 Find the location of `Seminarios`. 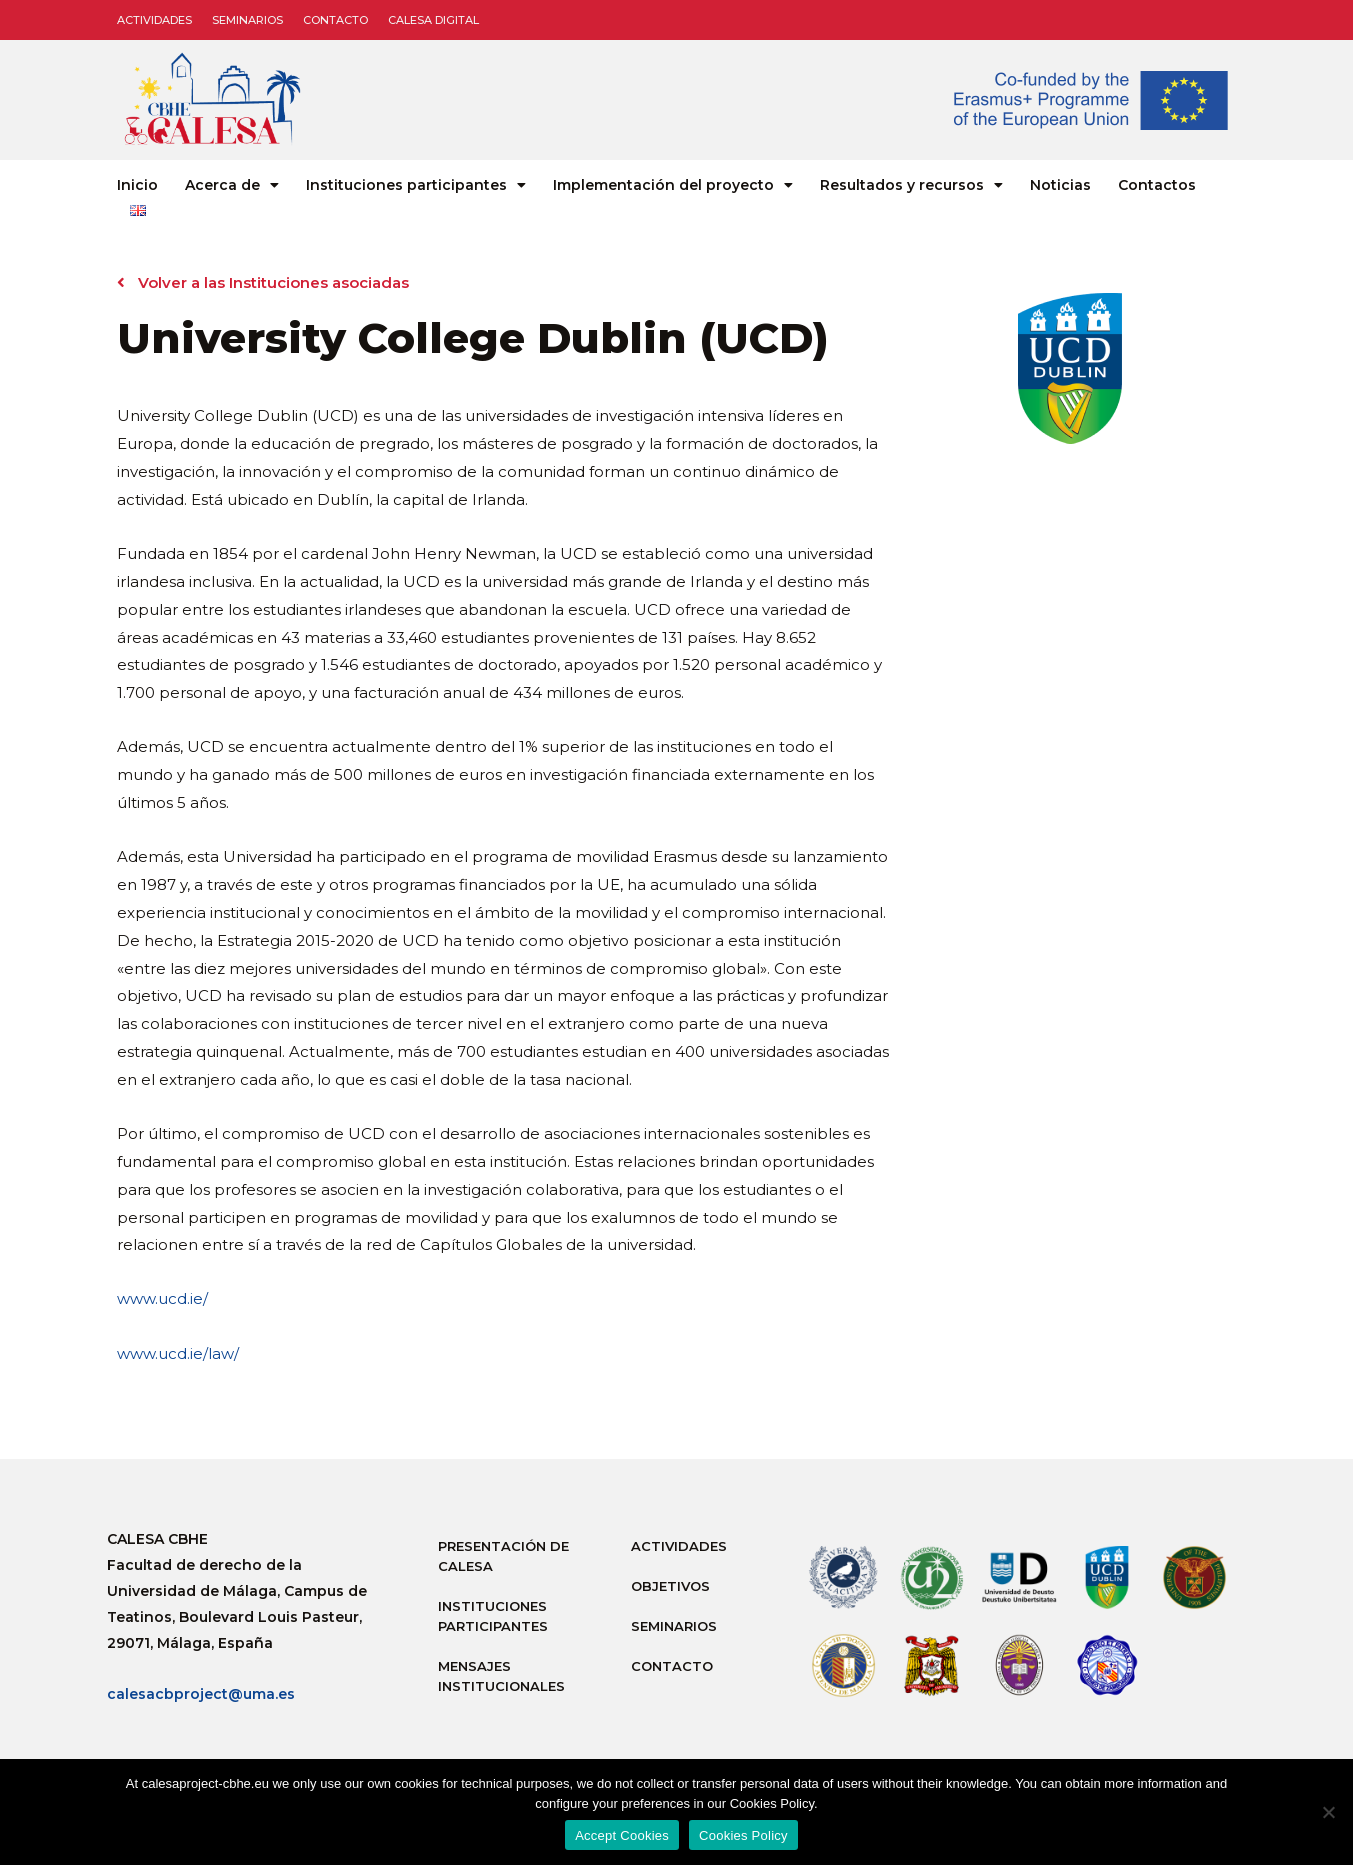

Seminarios is located at coordinates (247, 20).